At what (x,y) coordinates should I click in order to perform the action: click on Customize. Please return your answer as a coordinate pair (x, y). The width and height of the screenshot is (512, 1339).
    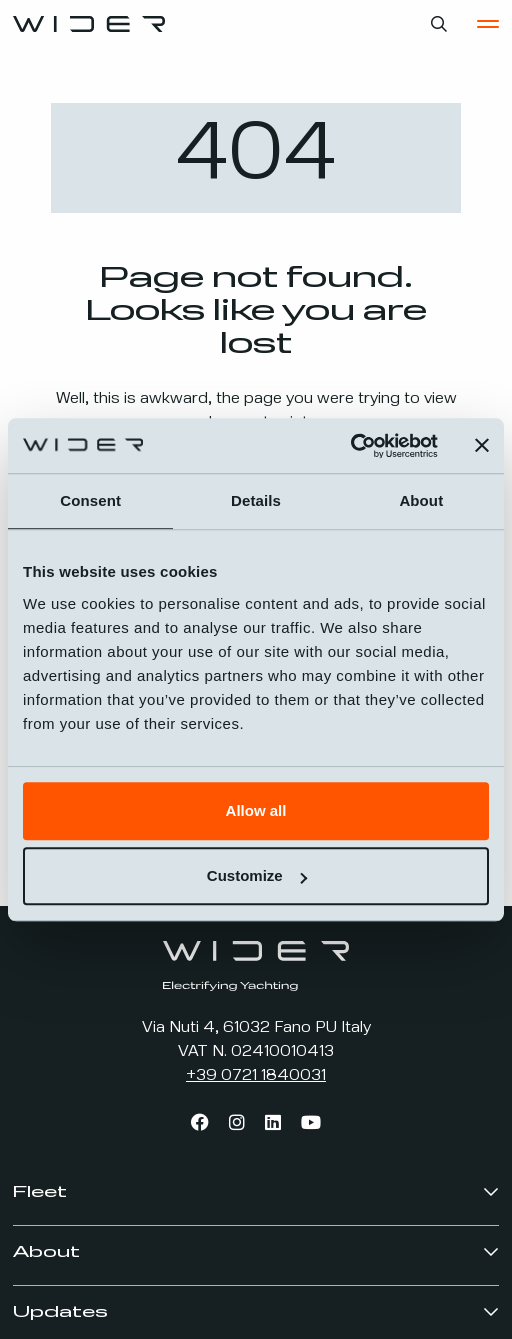
    Looking at the image, I should click on (257, 875).